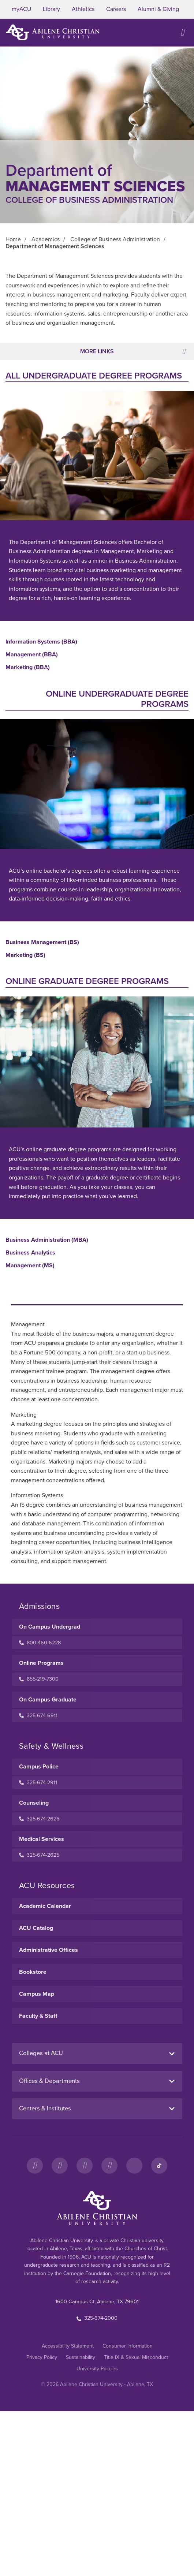 This screenshot has height=2576, width=194. Describe the element at coordinates (127, 2346) in the screenshot. I see `Consumer Information` at that location.